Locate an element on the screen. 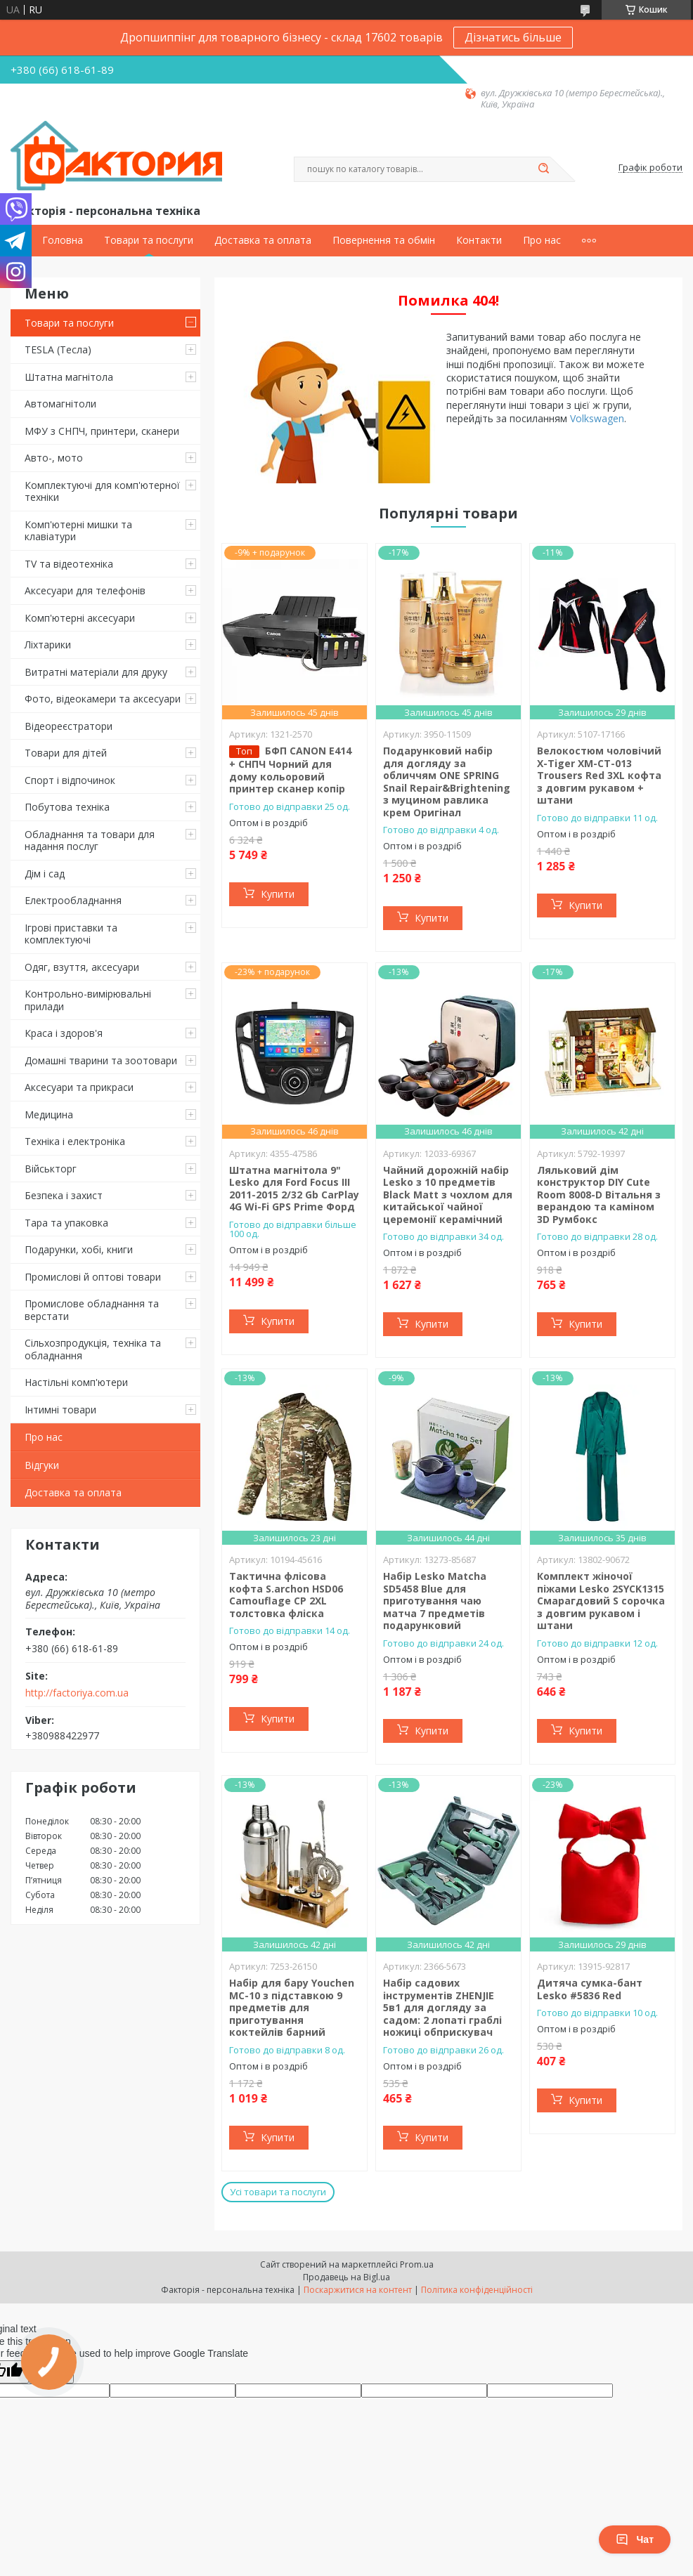  Витратні матеріали для друку is located at coordinates (96, 672).